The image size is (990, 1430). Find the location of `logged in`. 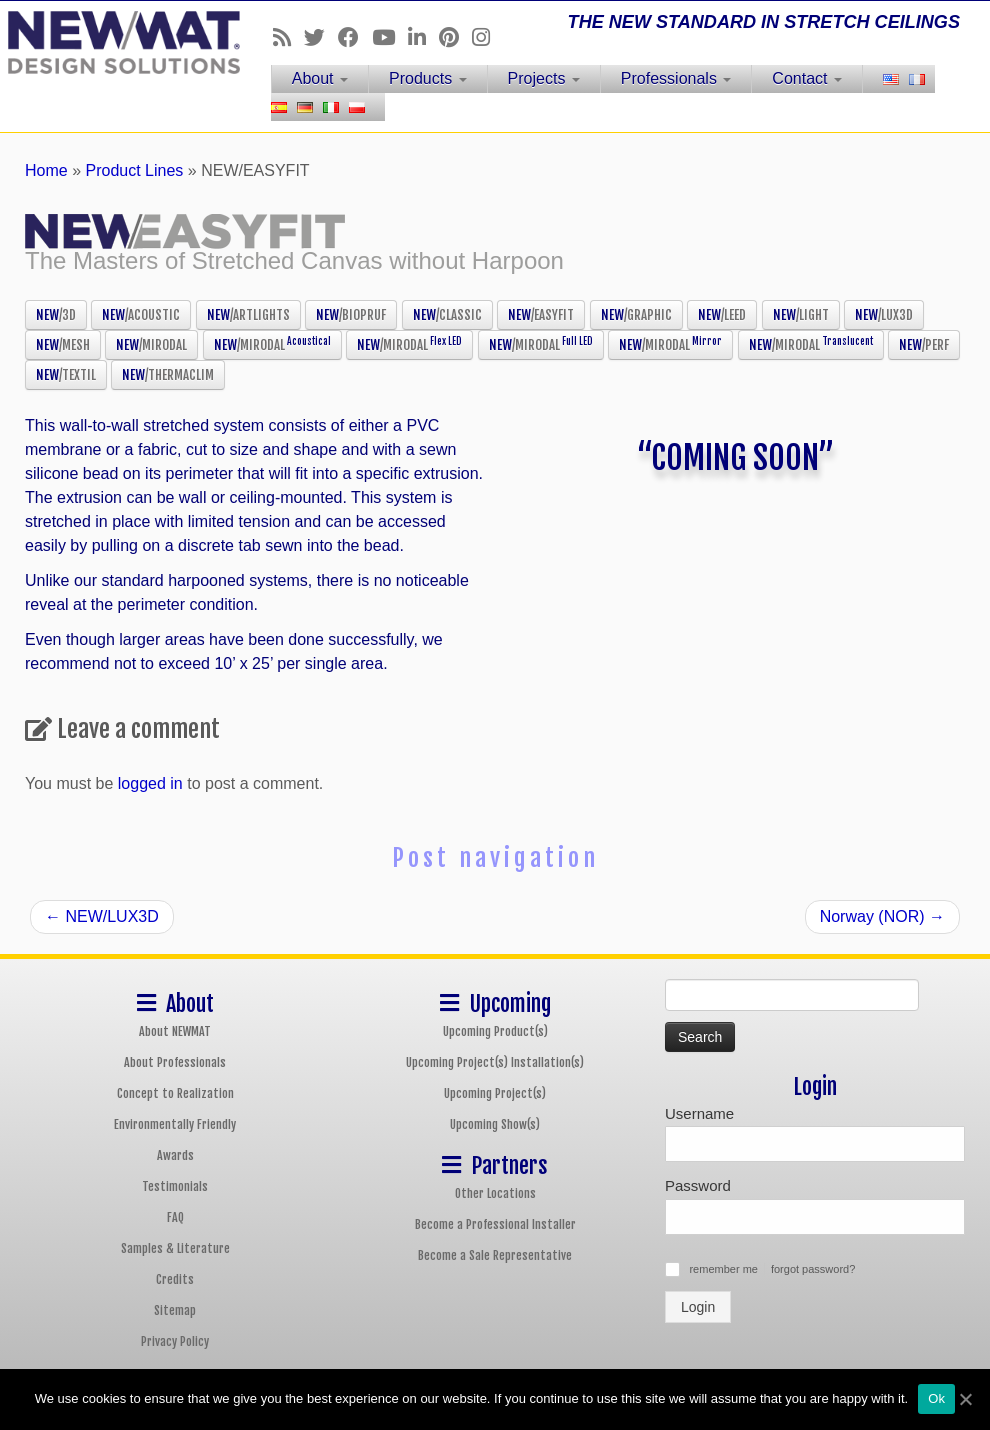

logged in is located at coordinates (150, 783).